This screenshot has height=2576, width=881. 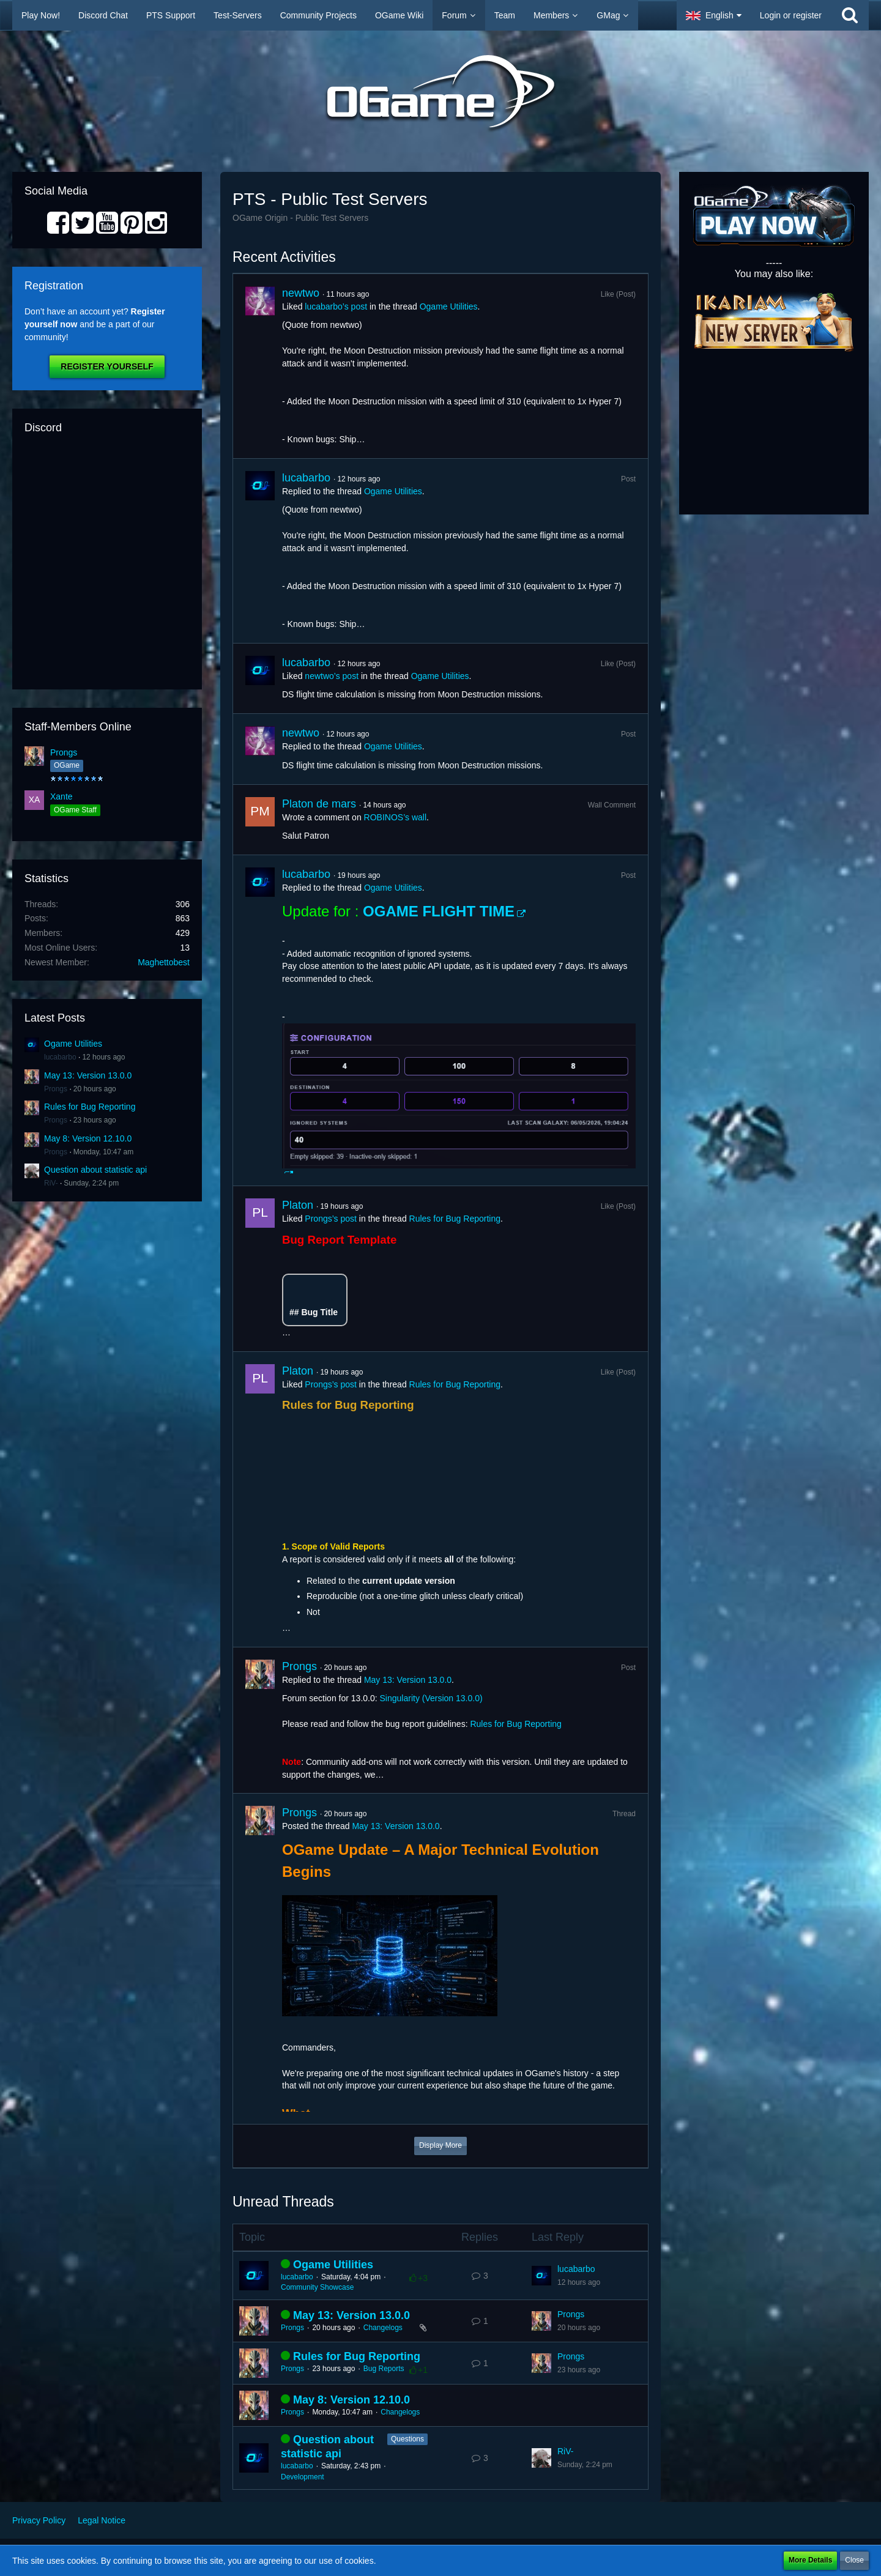 What do you see at coordinates (407, 2439) in the screenshot?
I see `Questions` at bounding box center [407, 2439].